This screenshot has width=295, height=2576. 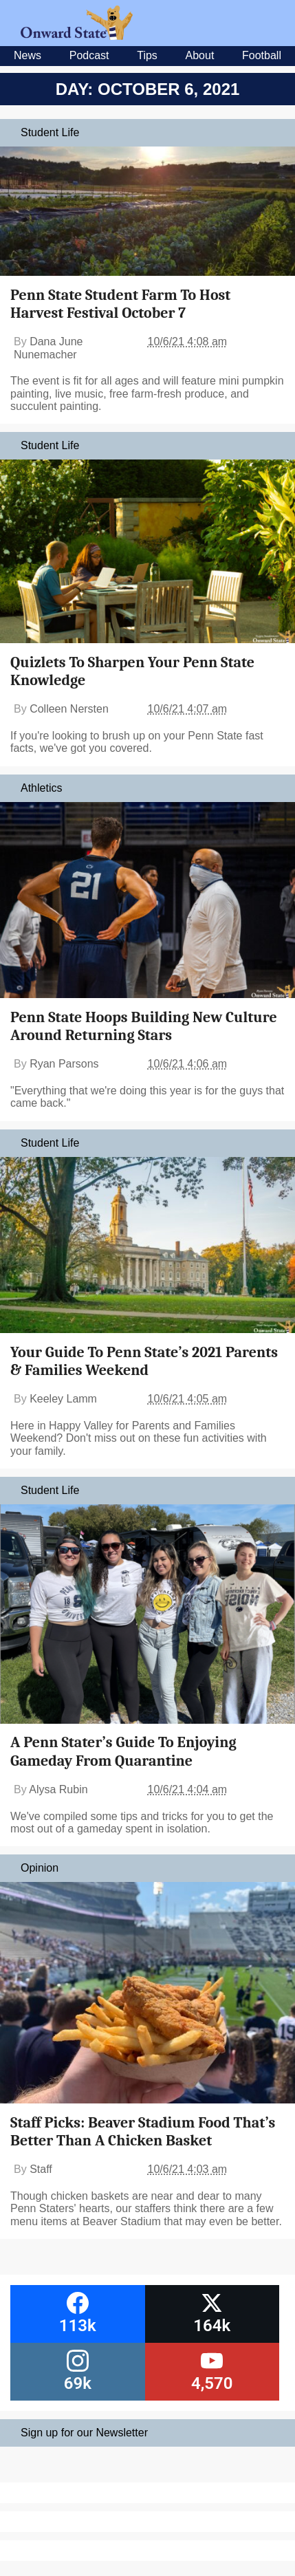 What do you see at coordinates (200, 55) in the screenshot?
I see `About` at bounding box center [200, 55].